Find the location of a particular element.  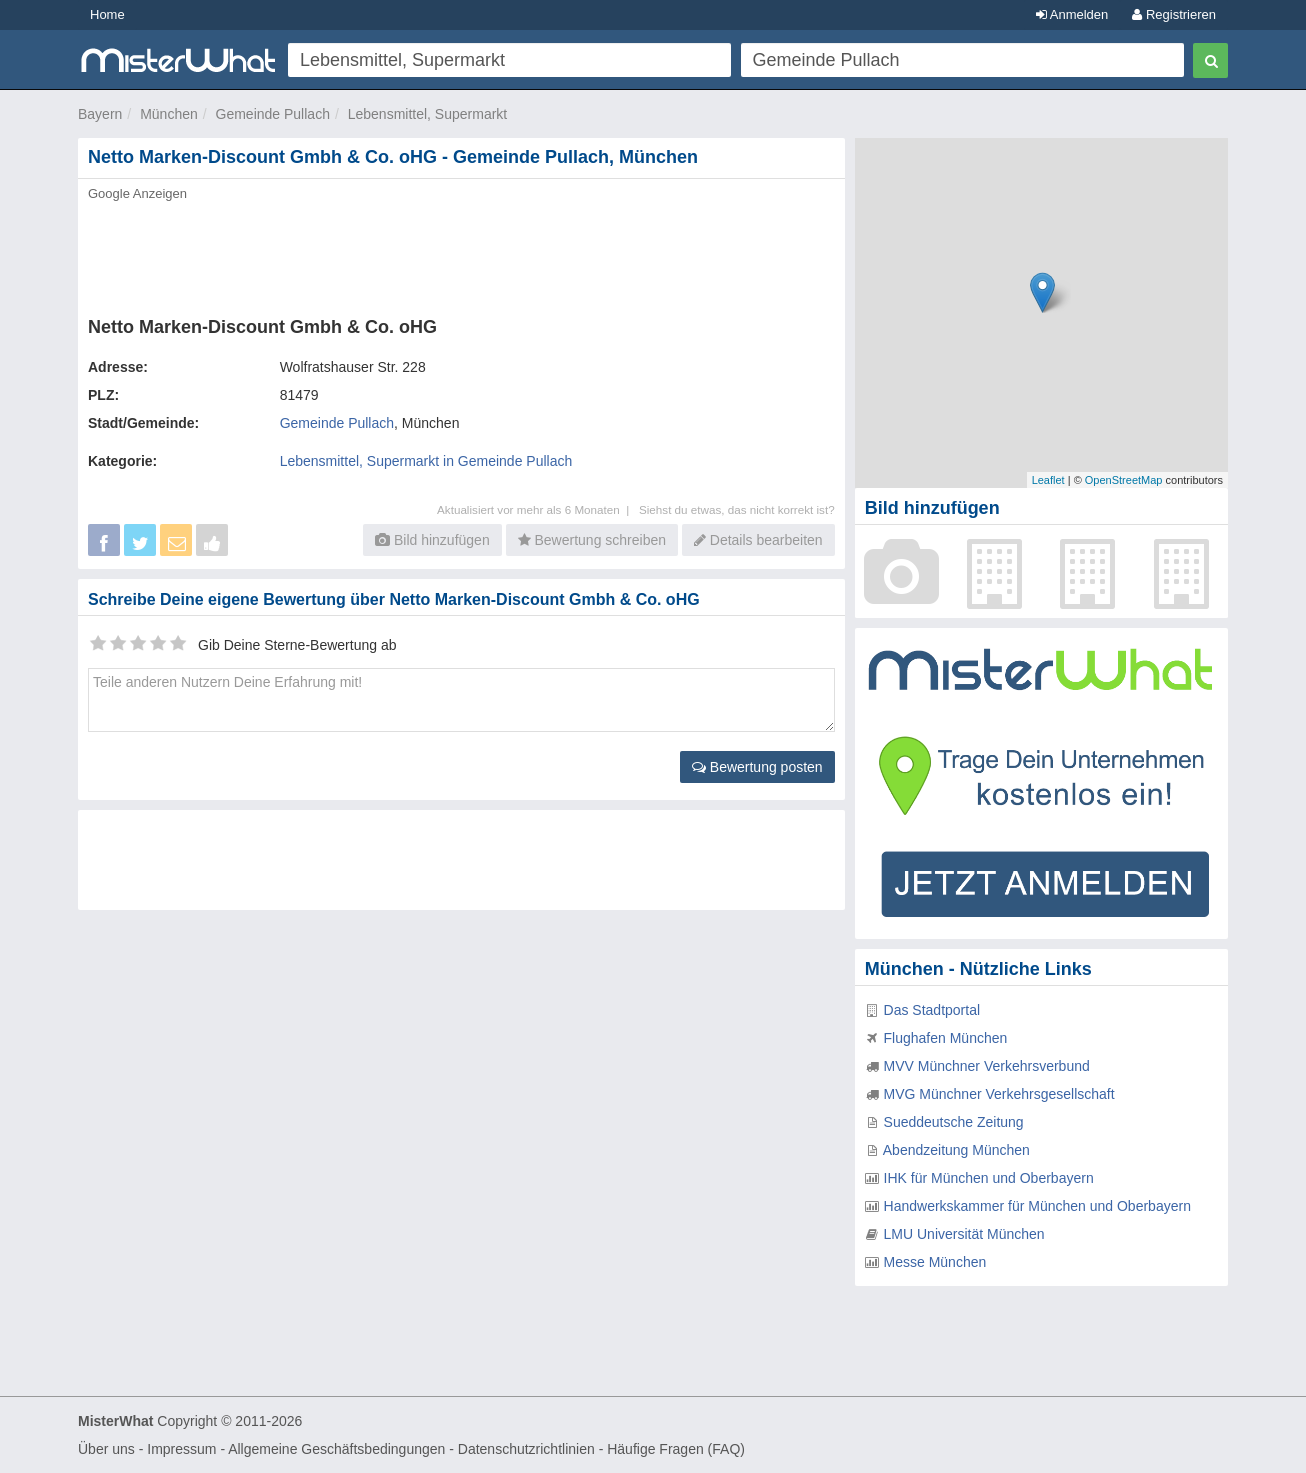

LMU Universität München is located at coordinates (964, 1234).